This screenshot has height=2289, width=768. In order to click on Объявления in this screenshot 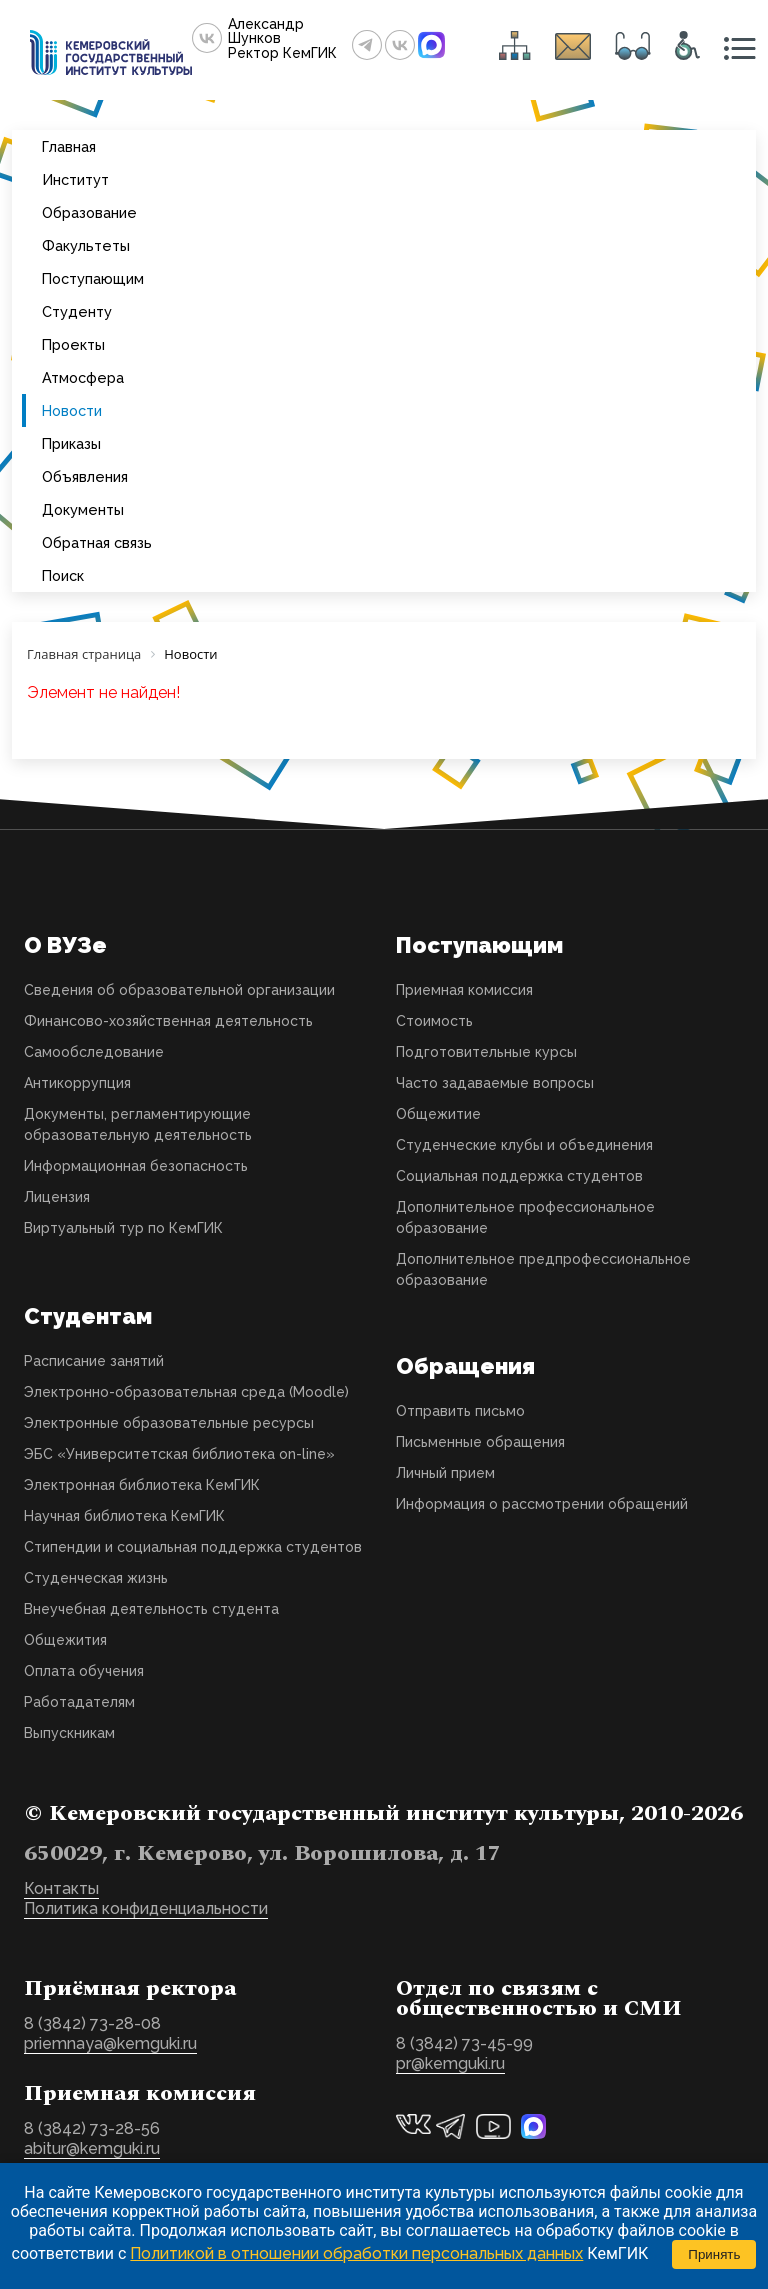, I will do `click(85, 476)`.